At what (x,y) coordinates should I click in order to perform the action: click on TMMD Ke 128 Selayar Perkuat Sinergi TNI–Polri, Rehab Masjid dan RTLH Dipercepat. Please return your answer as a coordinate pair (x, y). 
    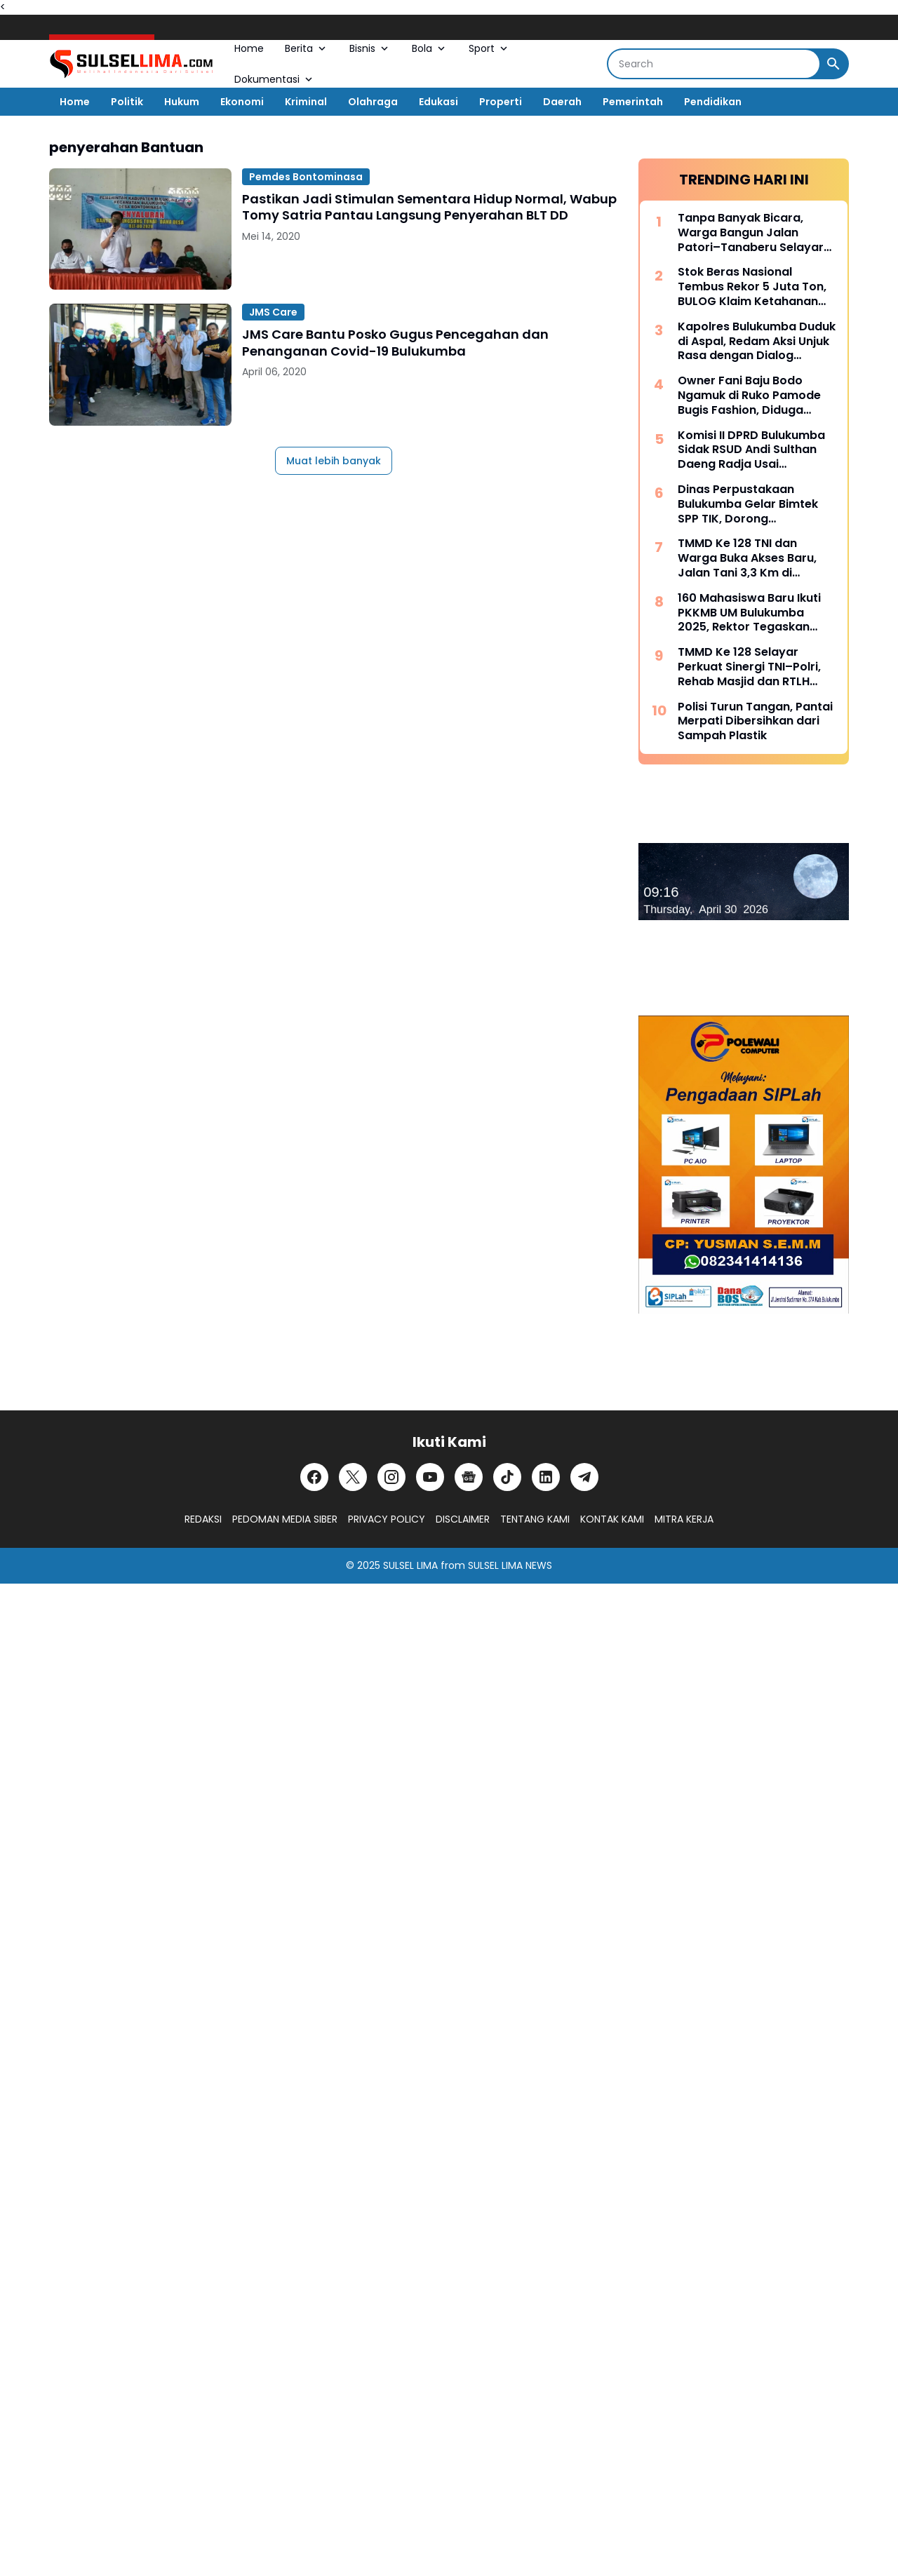
    Looking at the image, I should click on (749, 667).